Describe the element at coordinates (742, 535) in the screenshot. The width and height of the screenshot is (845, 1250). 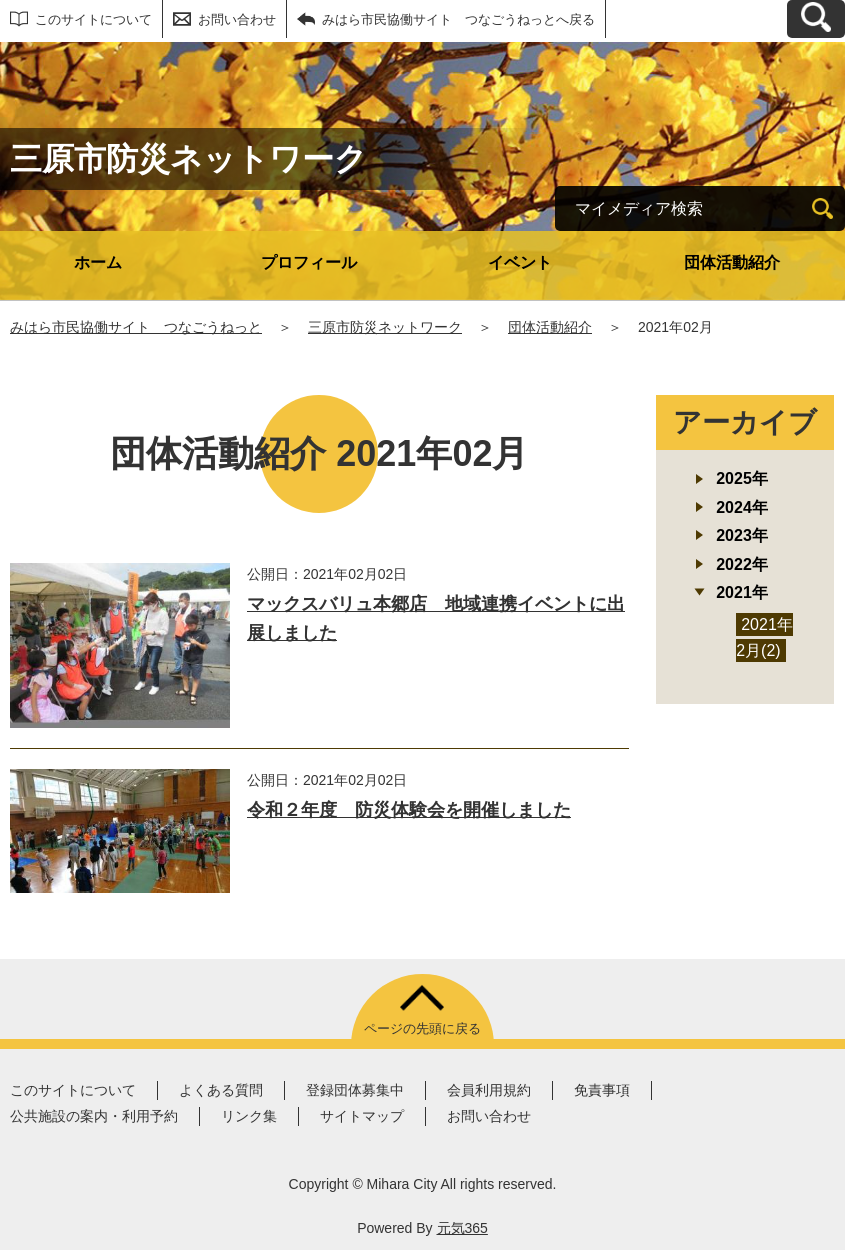
I see `2023年` at that location.